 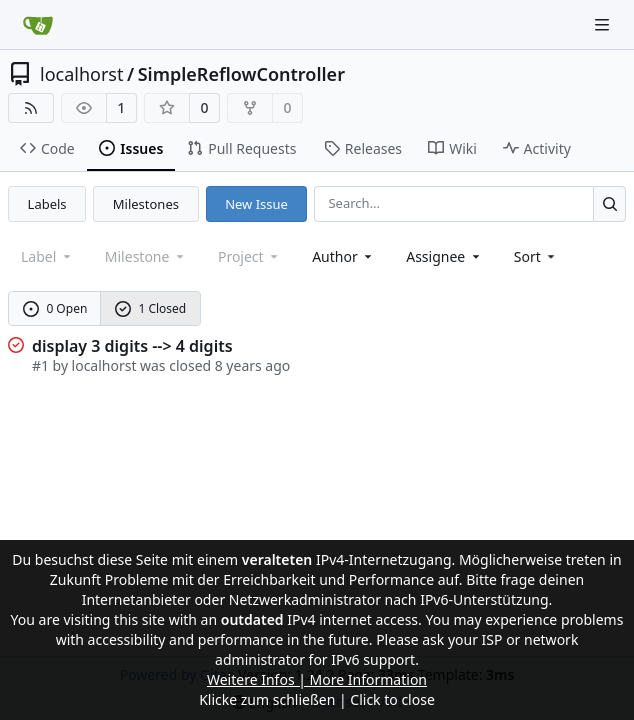 I want to click on [Navigation Menu], so click(x=604, y=24).